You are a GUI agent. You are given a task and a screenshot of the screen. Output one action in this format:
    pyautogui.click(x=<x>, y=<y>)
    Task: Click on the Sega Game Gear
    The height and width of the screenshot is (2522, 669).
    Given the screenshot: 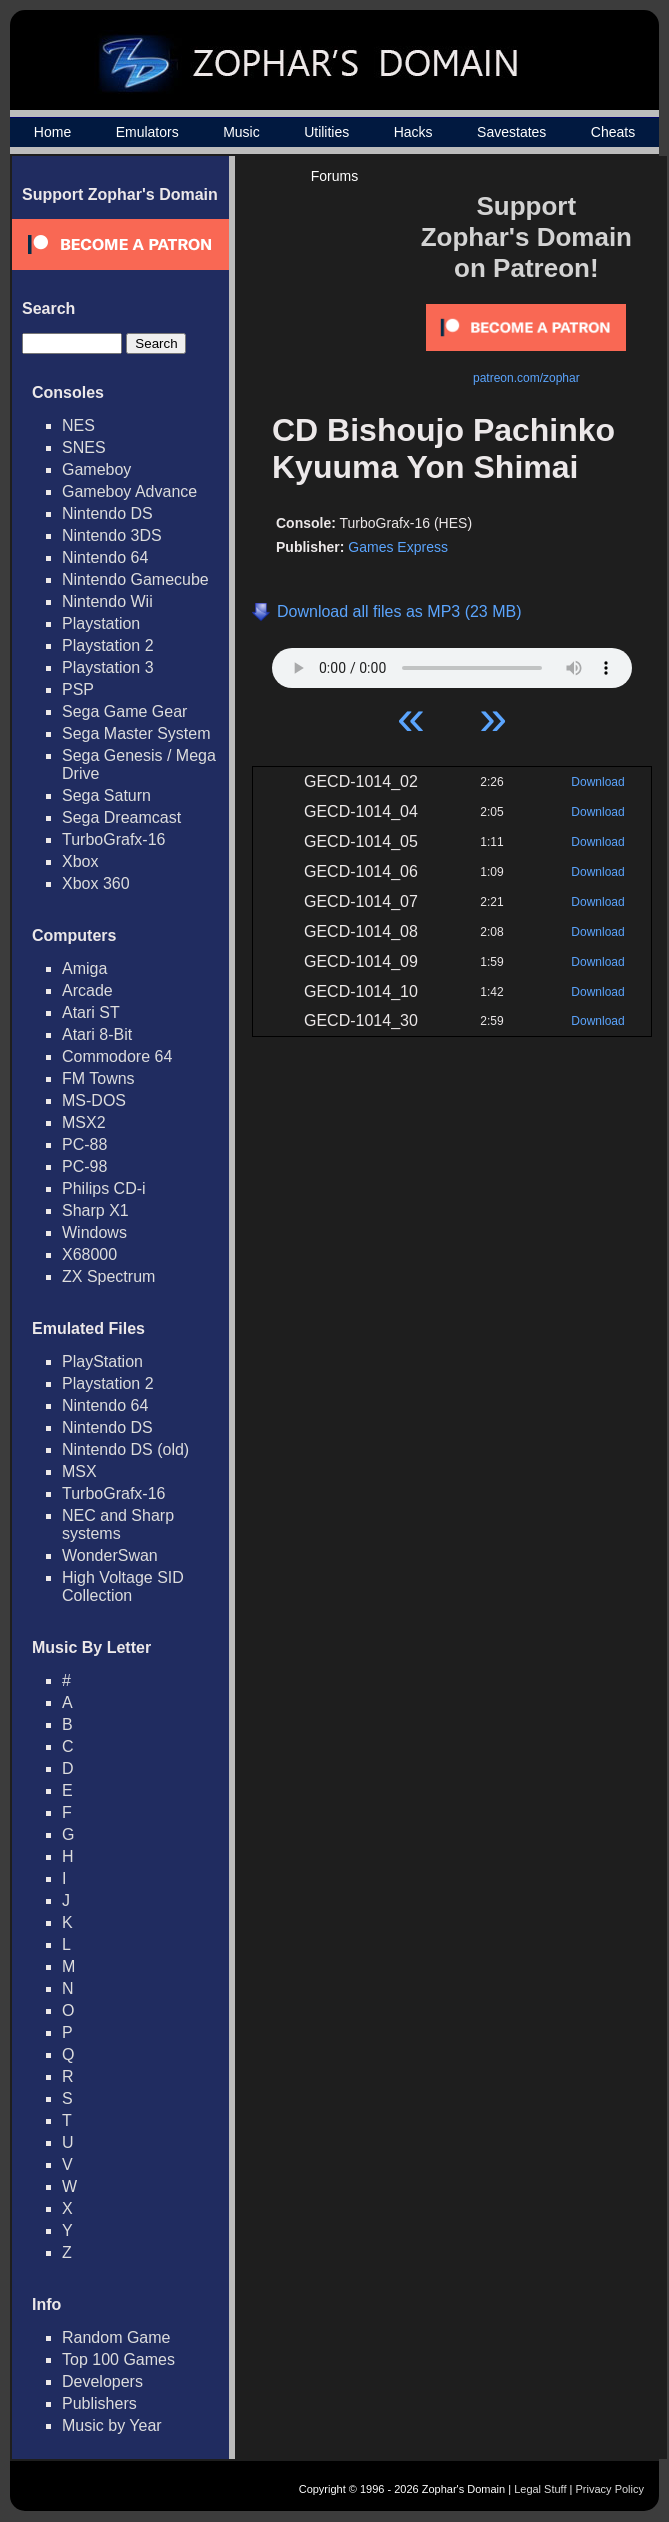 What is the action you would take?
    pyautogui.click(x=124, y=711)
    